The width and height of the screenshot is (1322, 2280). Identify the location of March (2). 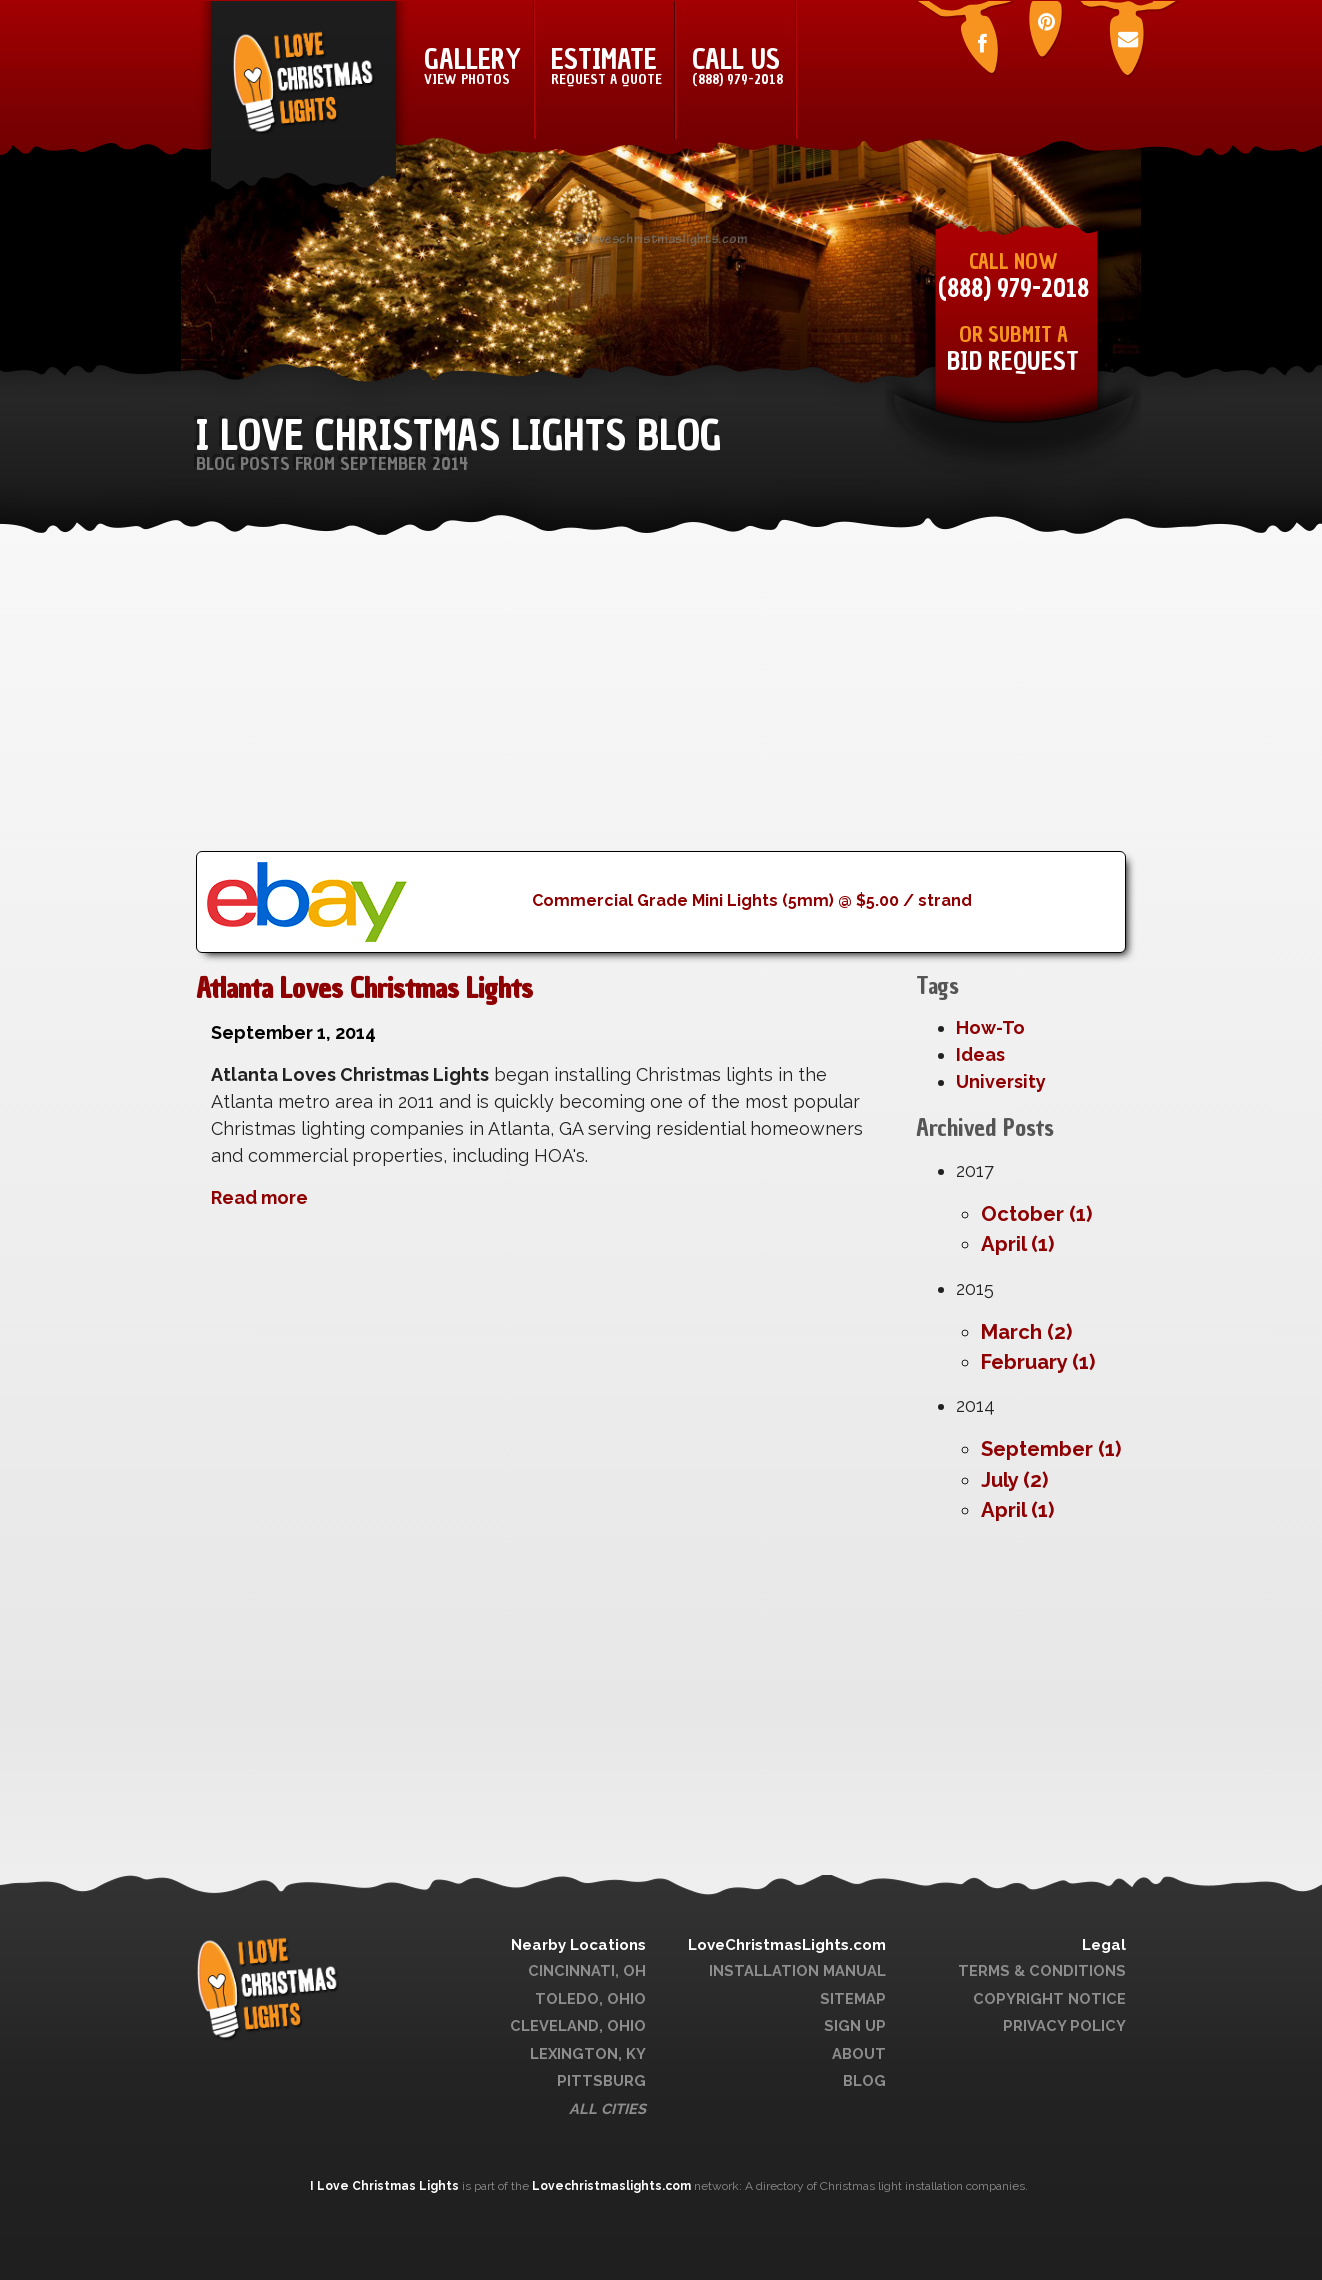
(1026, 1332).